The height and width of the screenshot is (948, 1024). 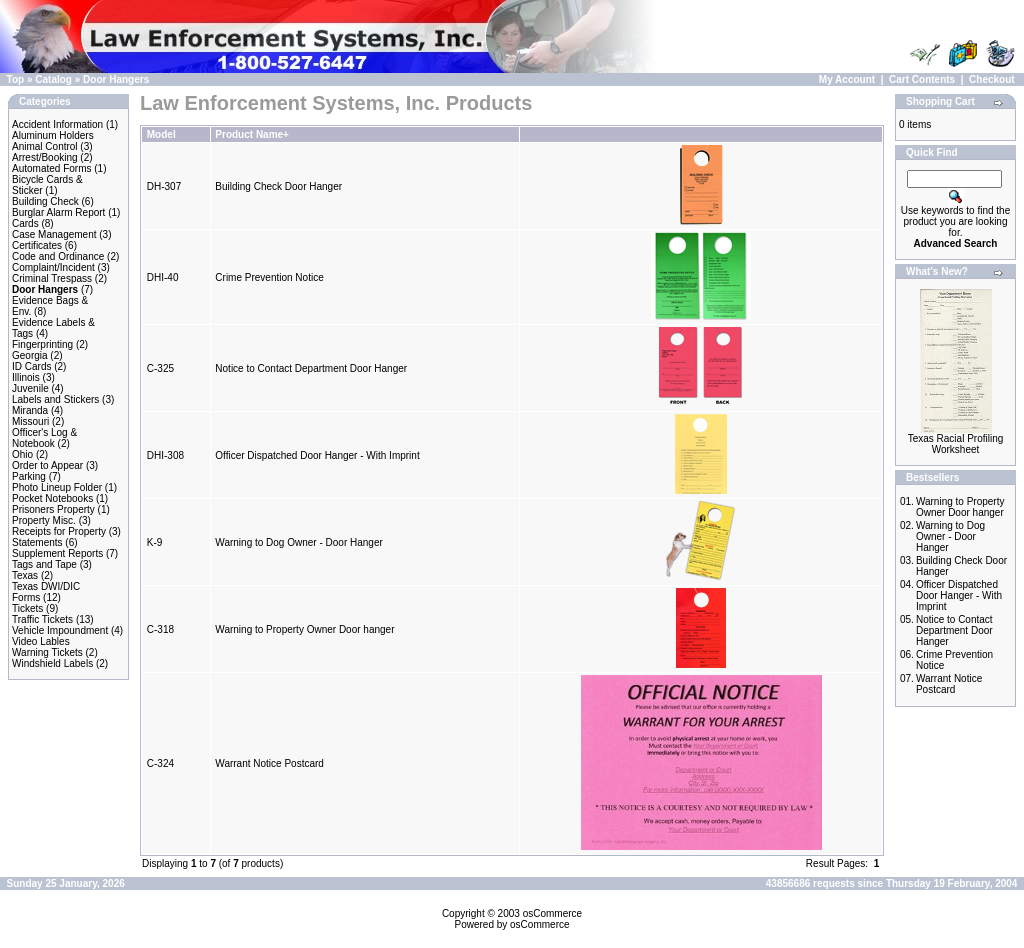 What do you see at coordinates (27, 608) in the screenshot?
I see `Tickets` at bounding box center [27, 608].